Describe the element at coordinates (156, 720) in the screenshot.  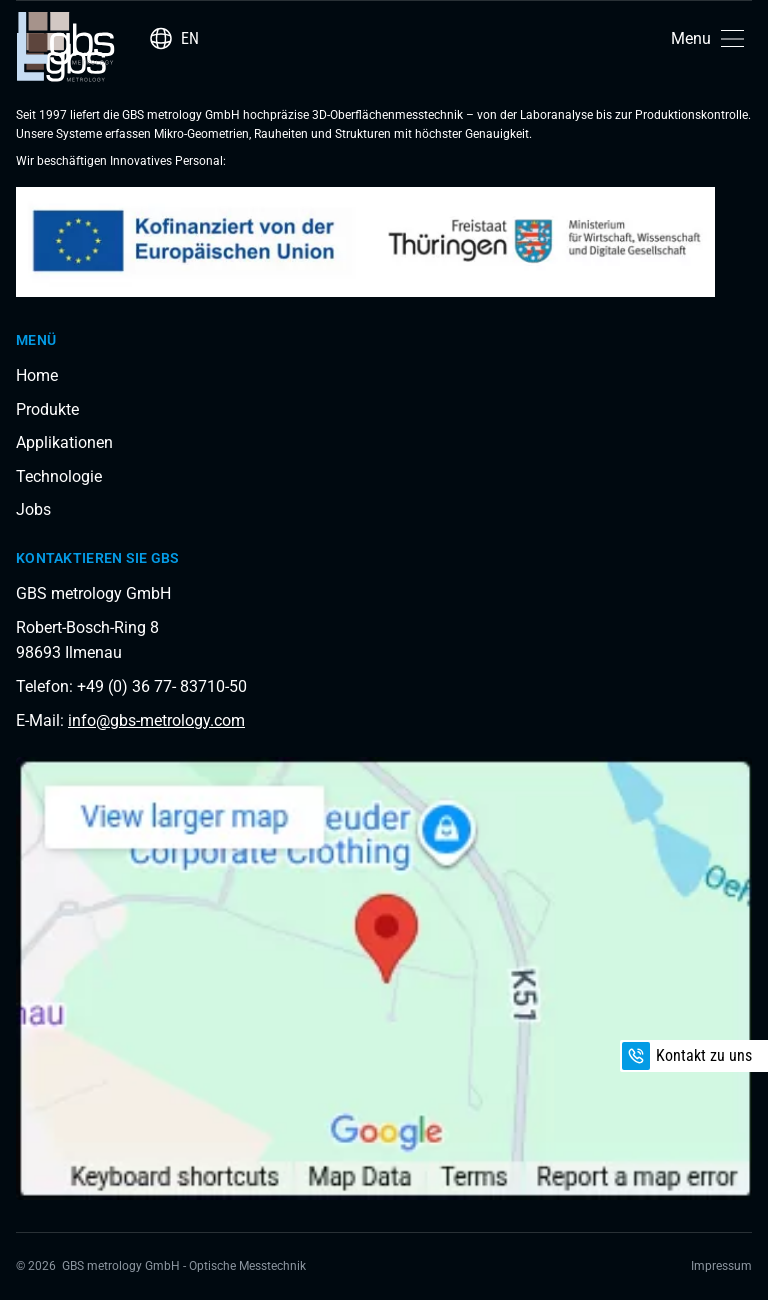
I see `info@gbs-metrology.com` at that location.